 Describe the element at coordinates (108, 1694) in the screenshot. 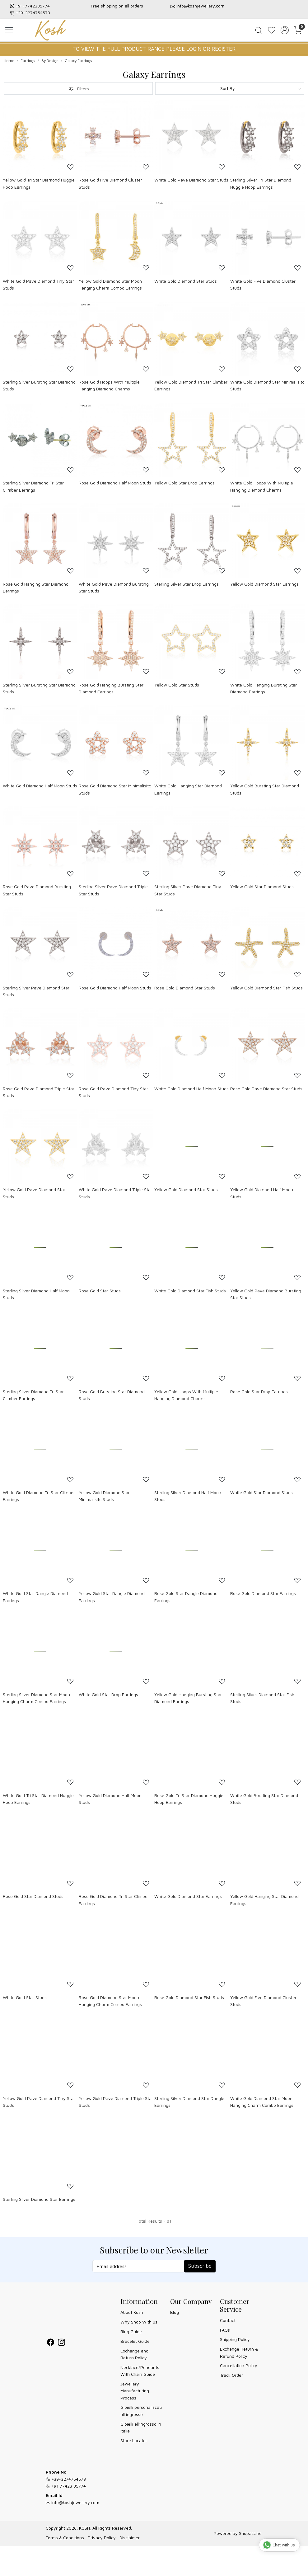

I see `White Gold Star Drop Earrings` at that location.